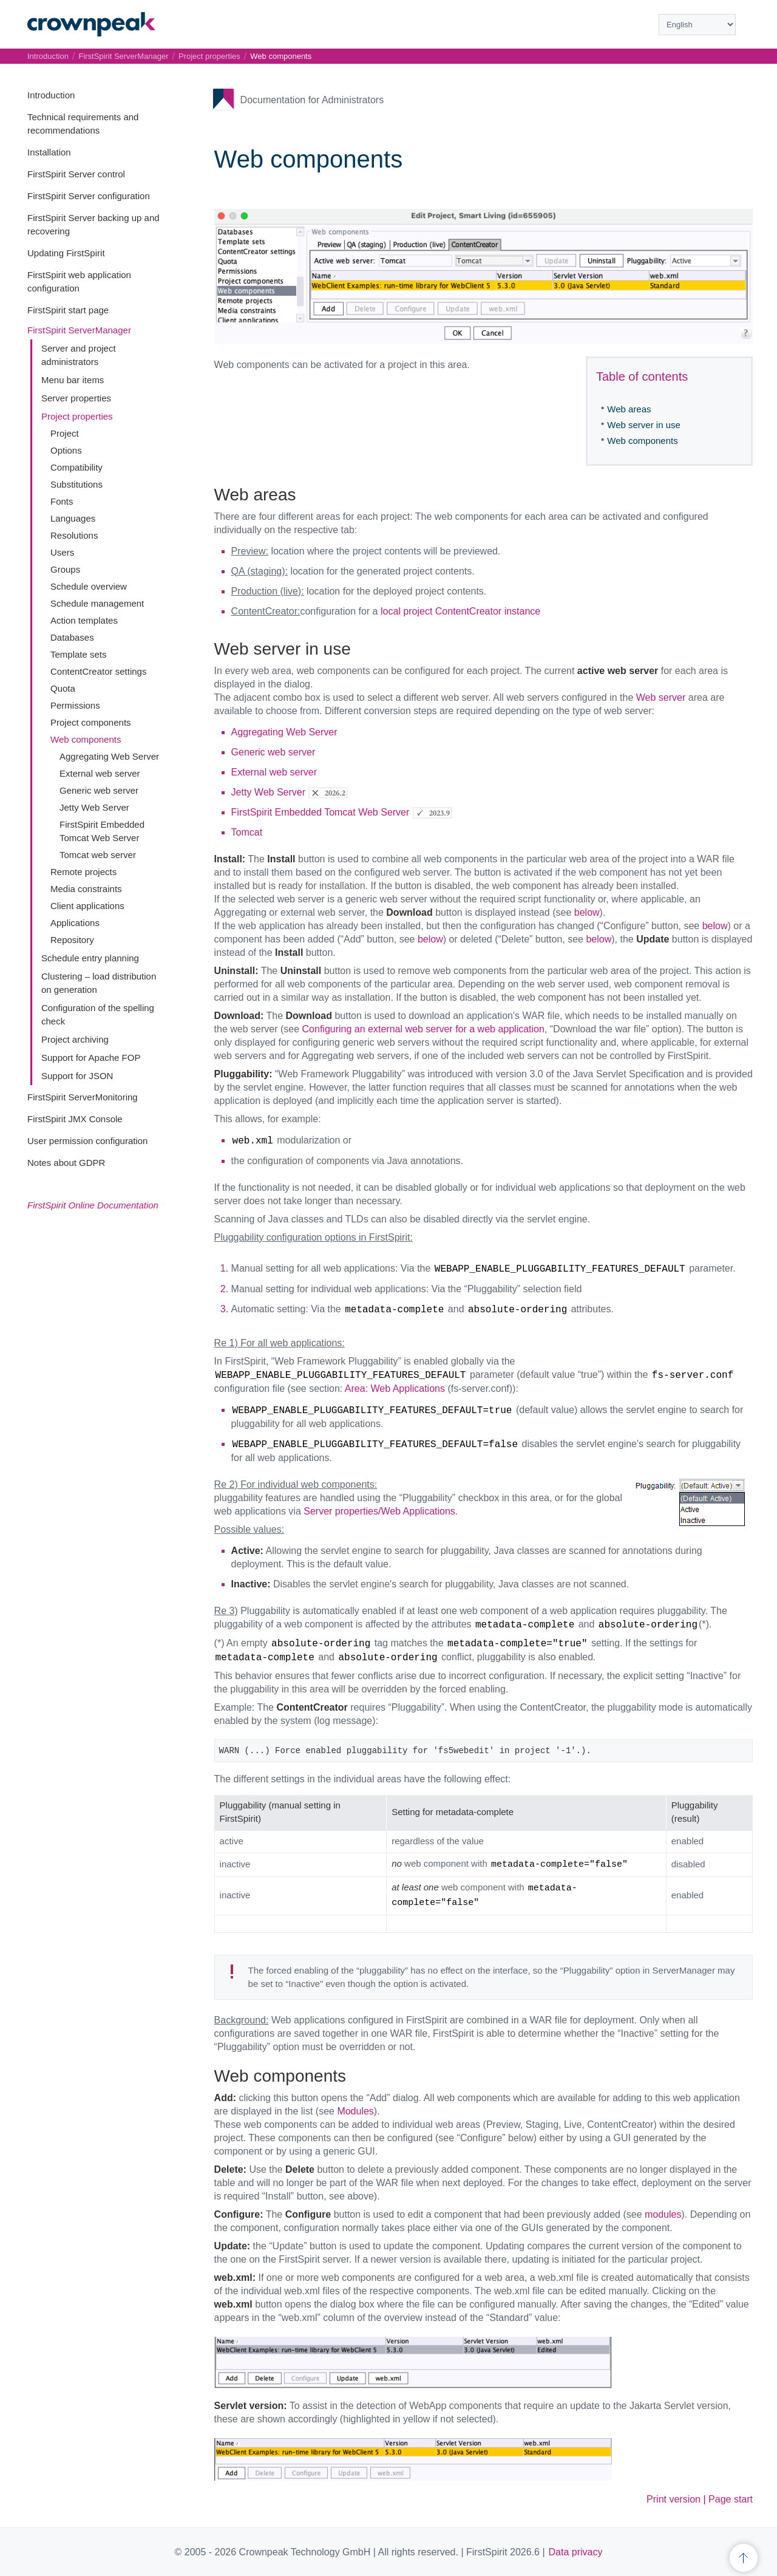  What do you see at coordinates (76, 398) in the screenshot?
I see `Server properties` at bounding box center [76, 398].